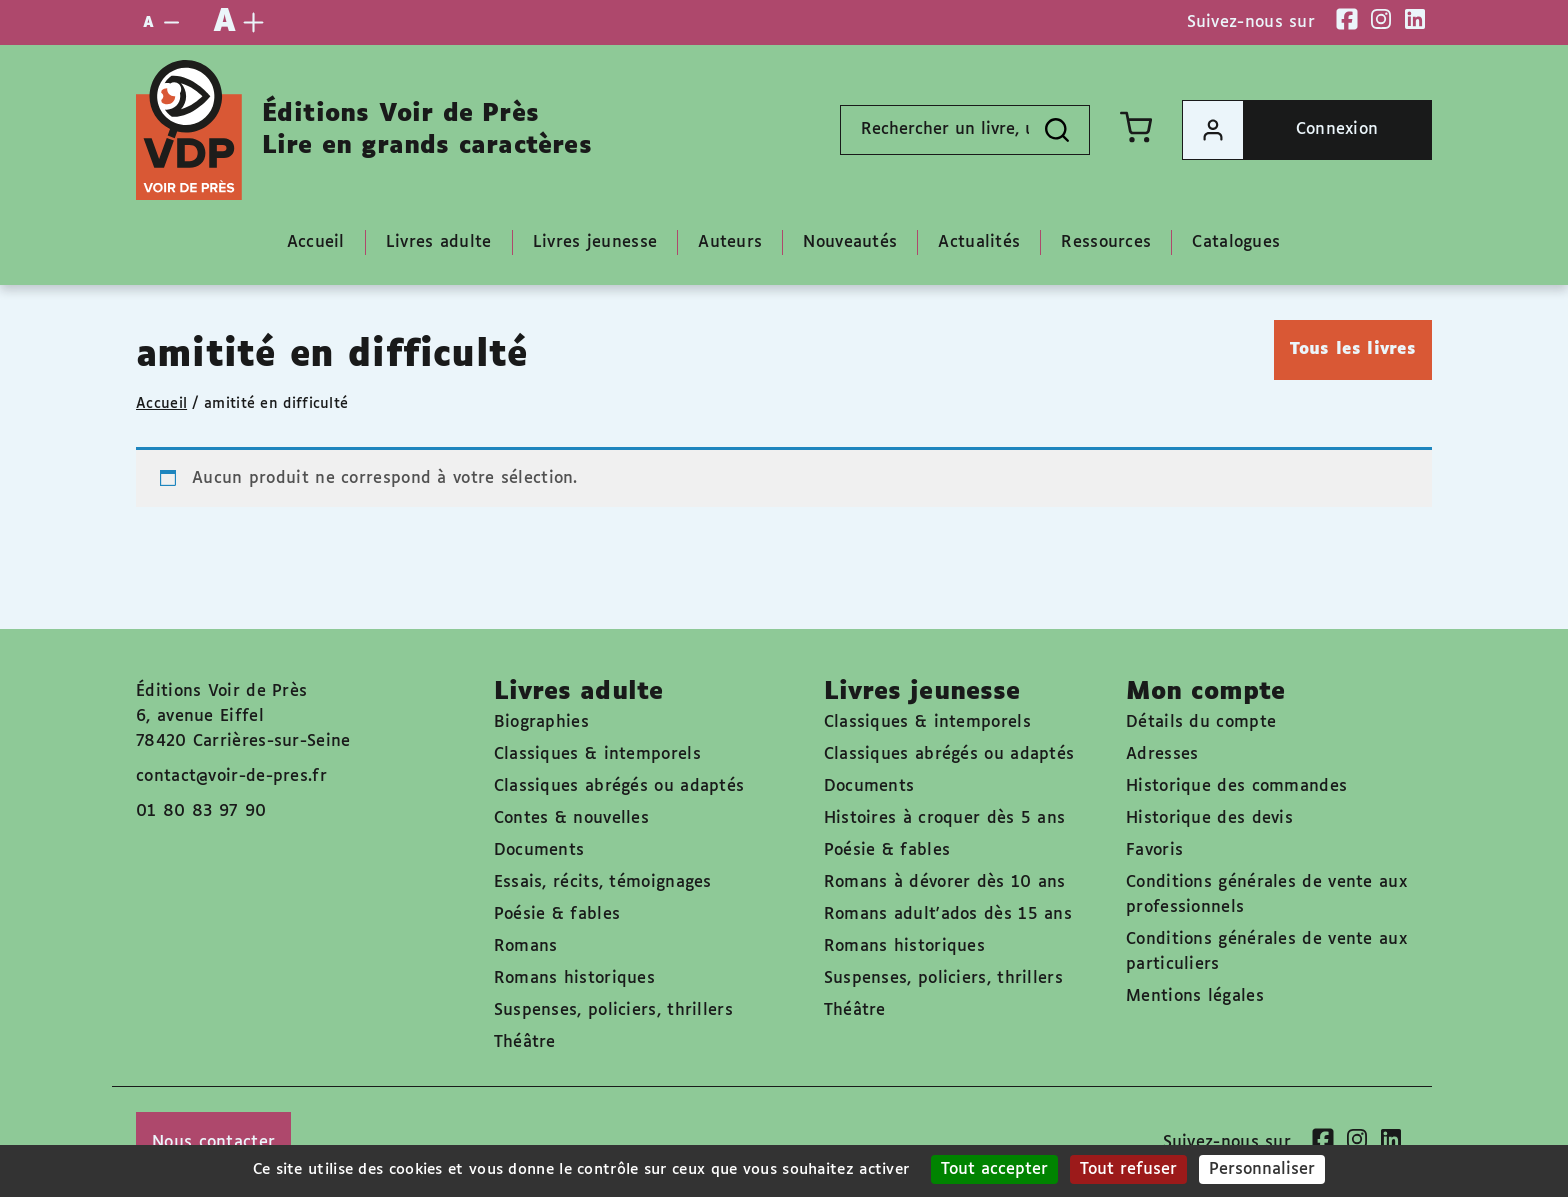 This screenshot has width=1568, height=1197. What do you see at coordinates (1195, 996) in the screenshot?
I see `Mentions légales` at bounding box center [1195, 996].